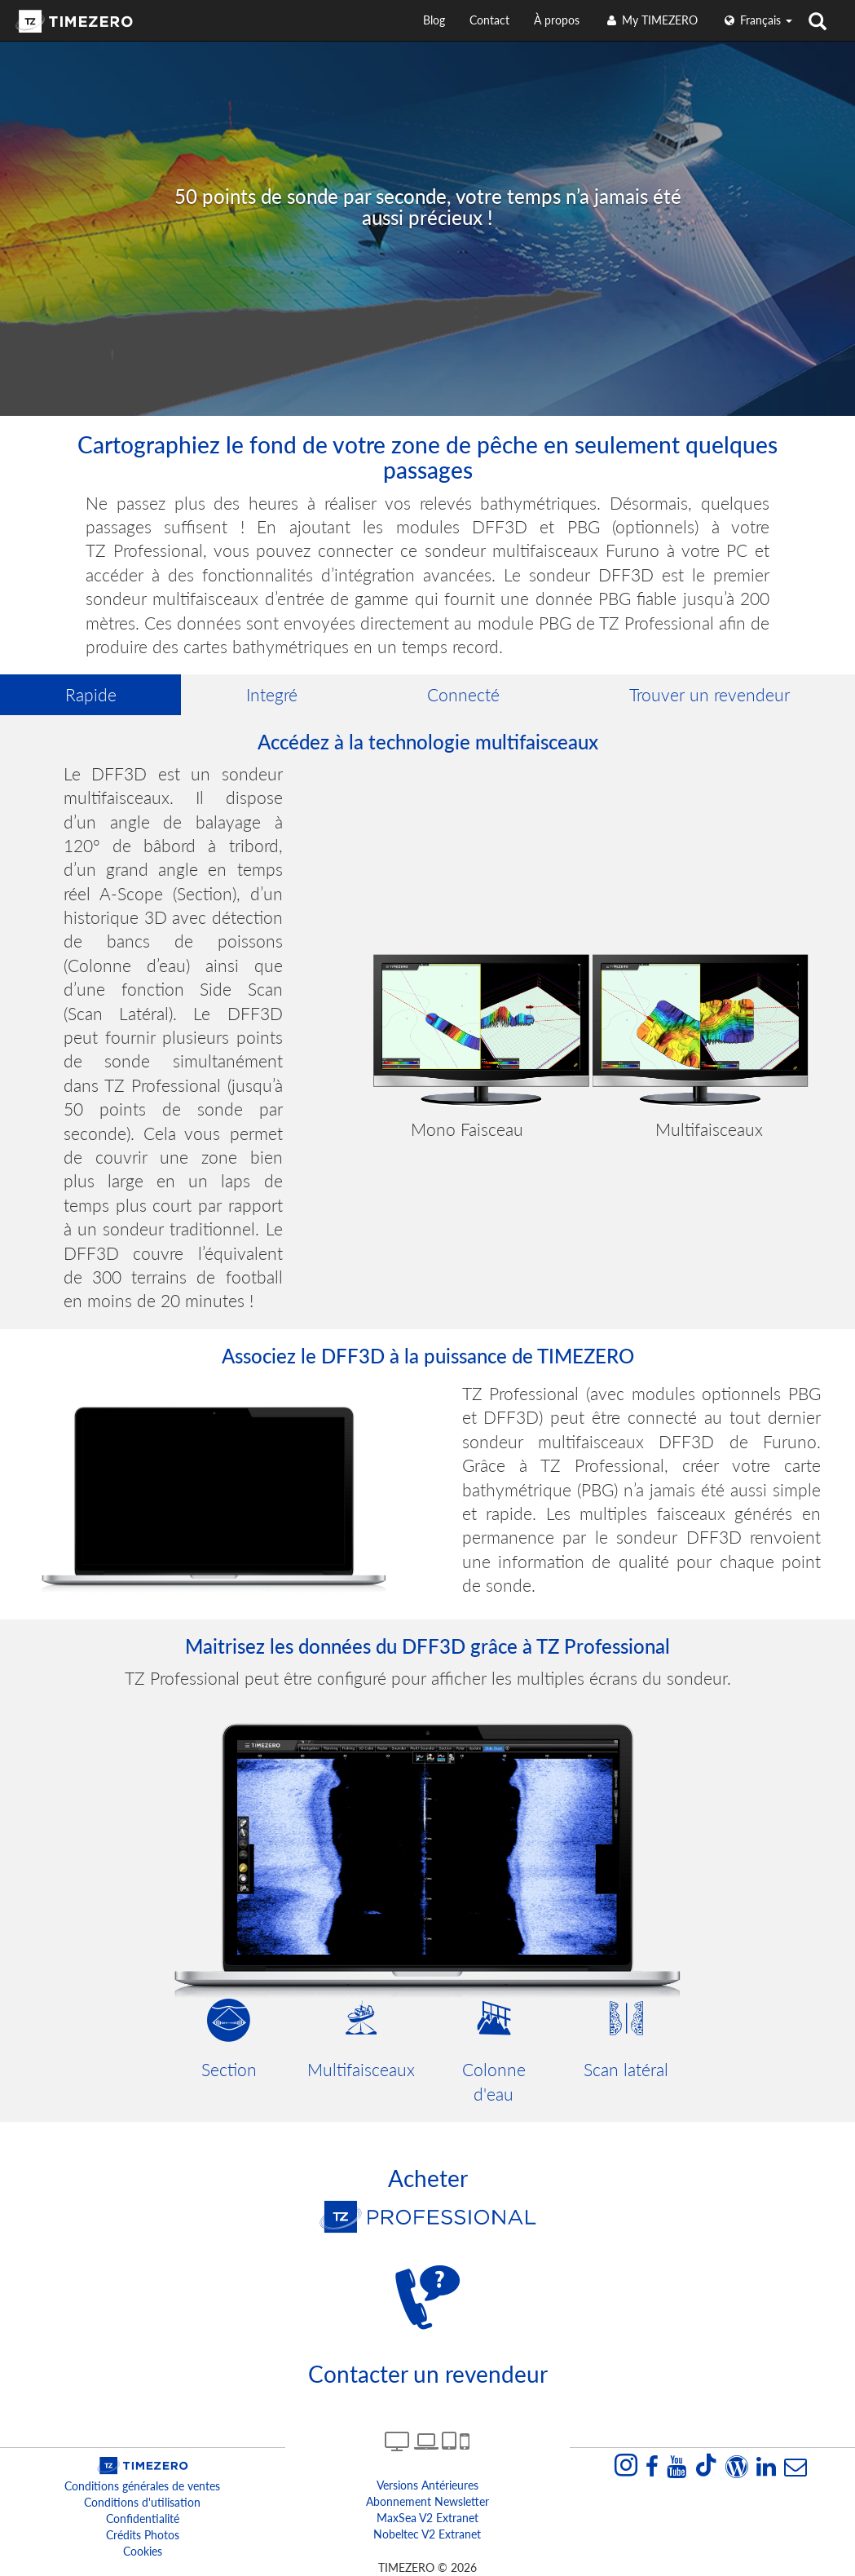 Image resolution: width=855 pixels, height=2576 pixels. I want to click on Trouver un revendeur, so click(709, 694).